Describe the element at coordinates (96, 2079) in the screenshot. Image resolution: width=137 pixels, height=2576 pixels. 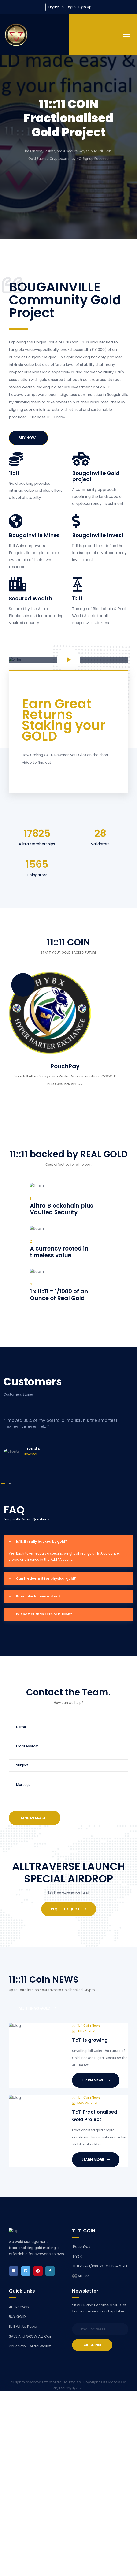
I see `Learn More` at that location.